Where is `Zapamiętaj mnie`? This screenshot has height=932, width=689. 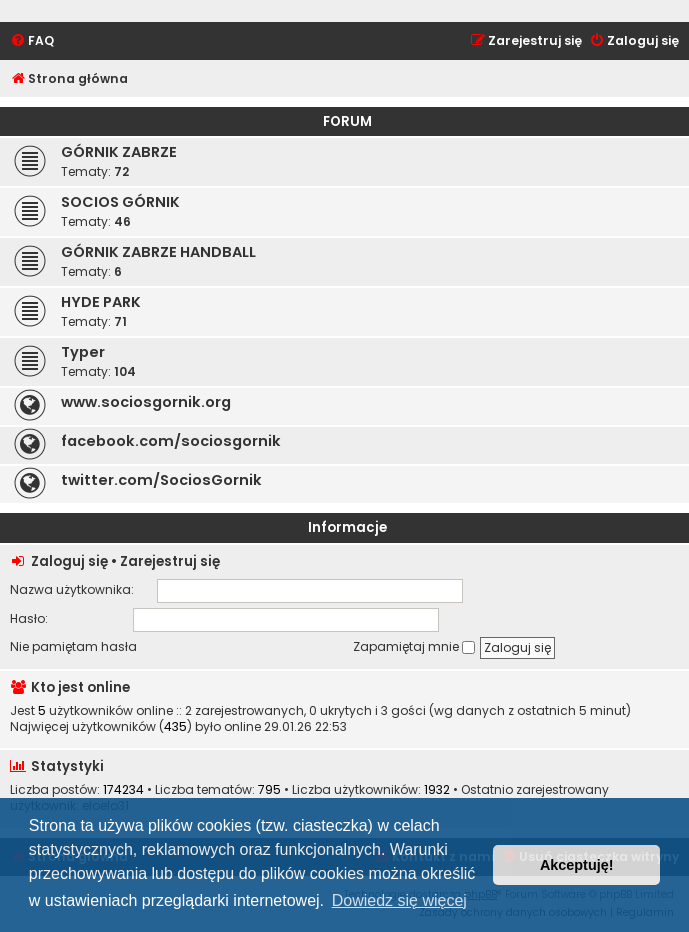 Zapamiętaj mnie is located at coordinates (414, 646).